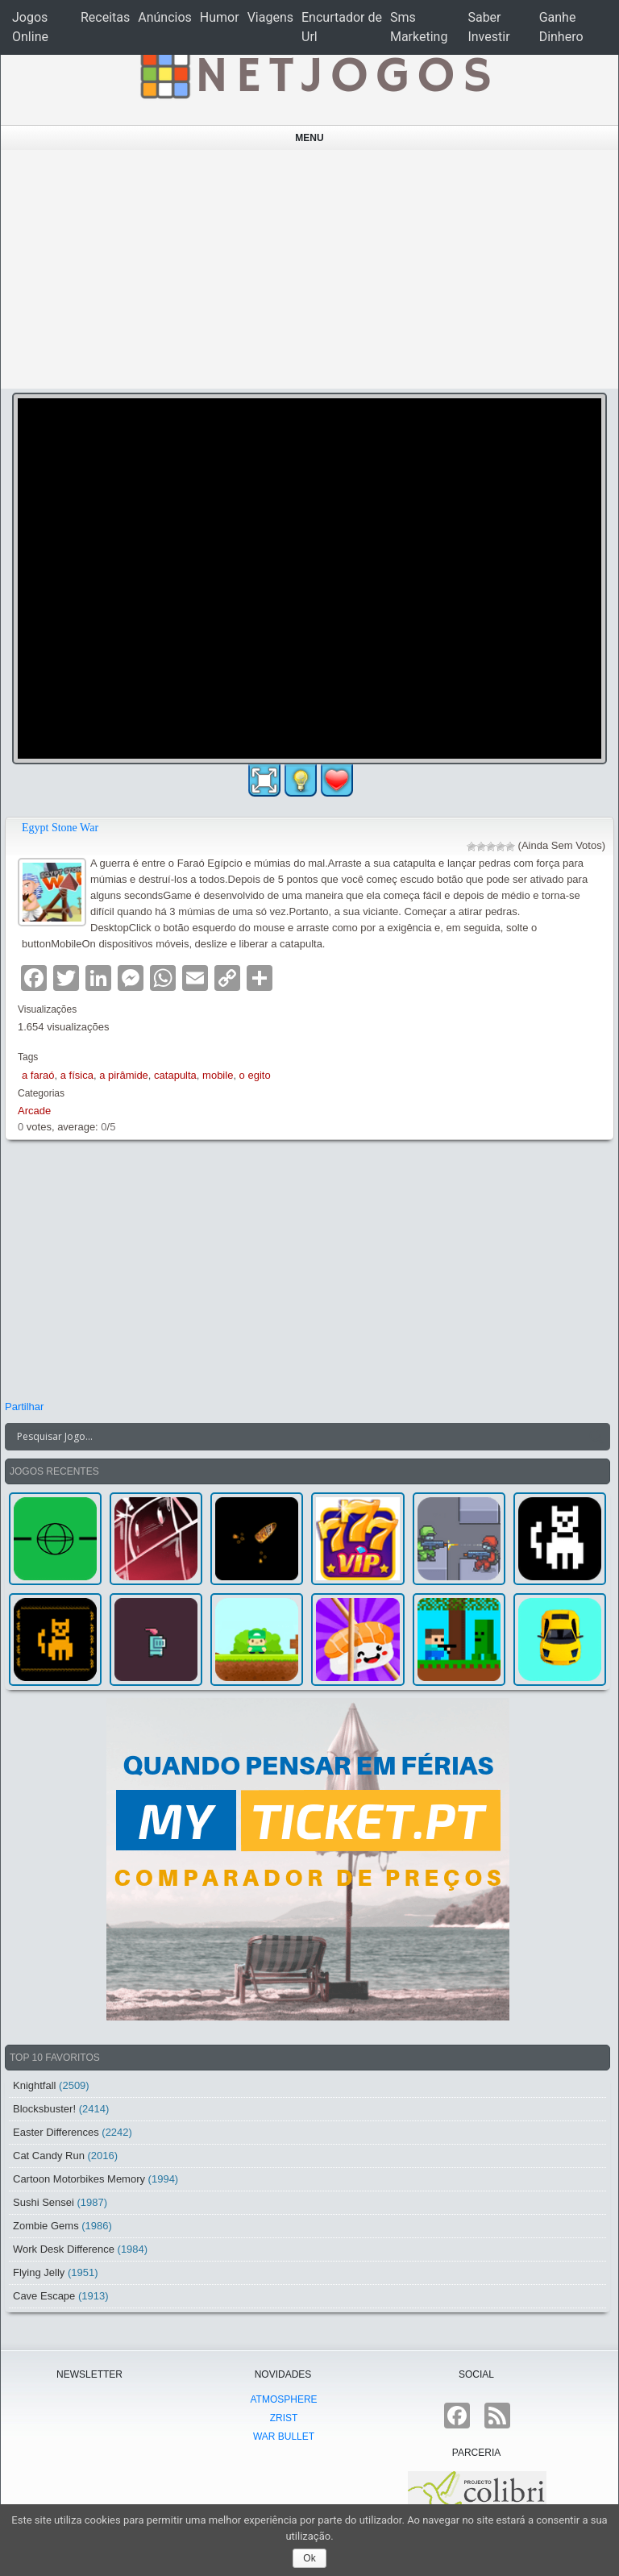 Image resolution: width=619 pixels, height=2576 pixels. Describe the element at coordinates (30, 27) in the screenshot. I see `Jogos Online` at that location.